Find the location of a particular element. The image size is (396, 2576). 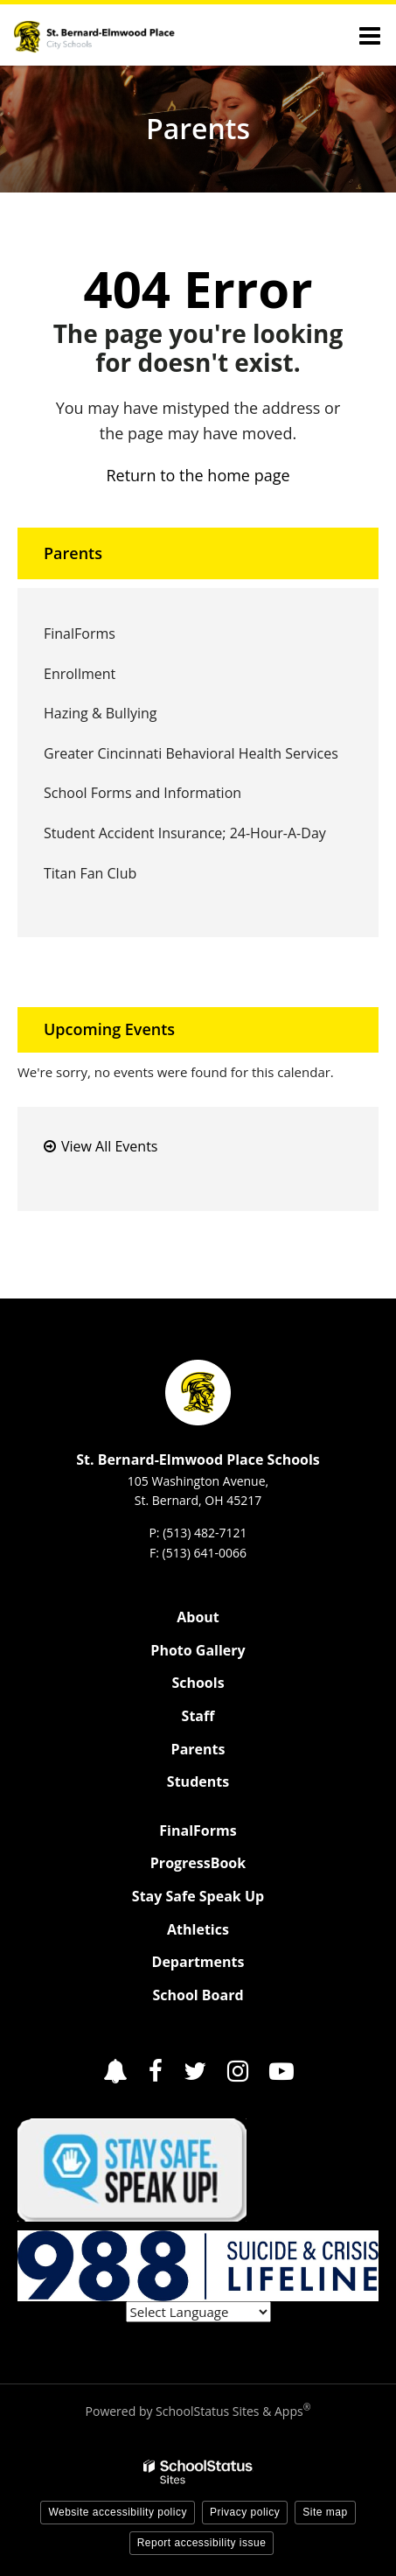

[Language Translate Widget] is located at coordinates (198, 2311).